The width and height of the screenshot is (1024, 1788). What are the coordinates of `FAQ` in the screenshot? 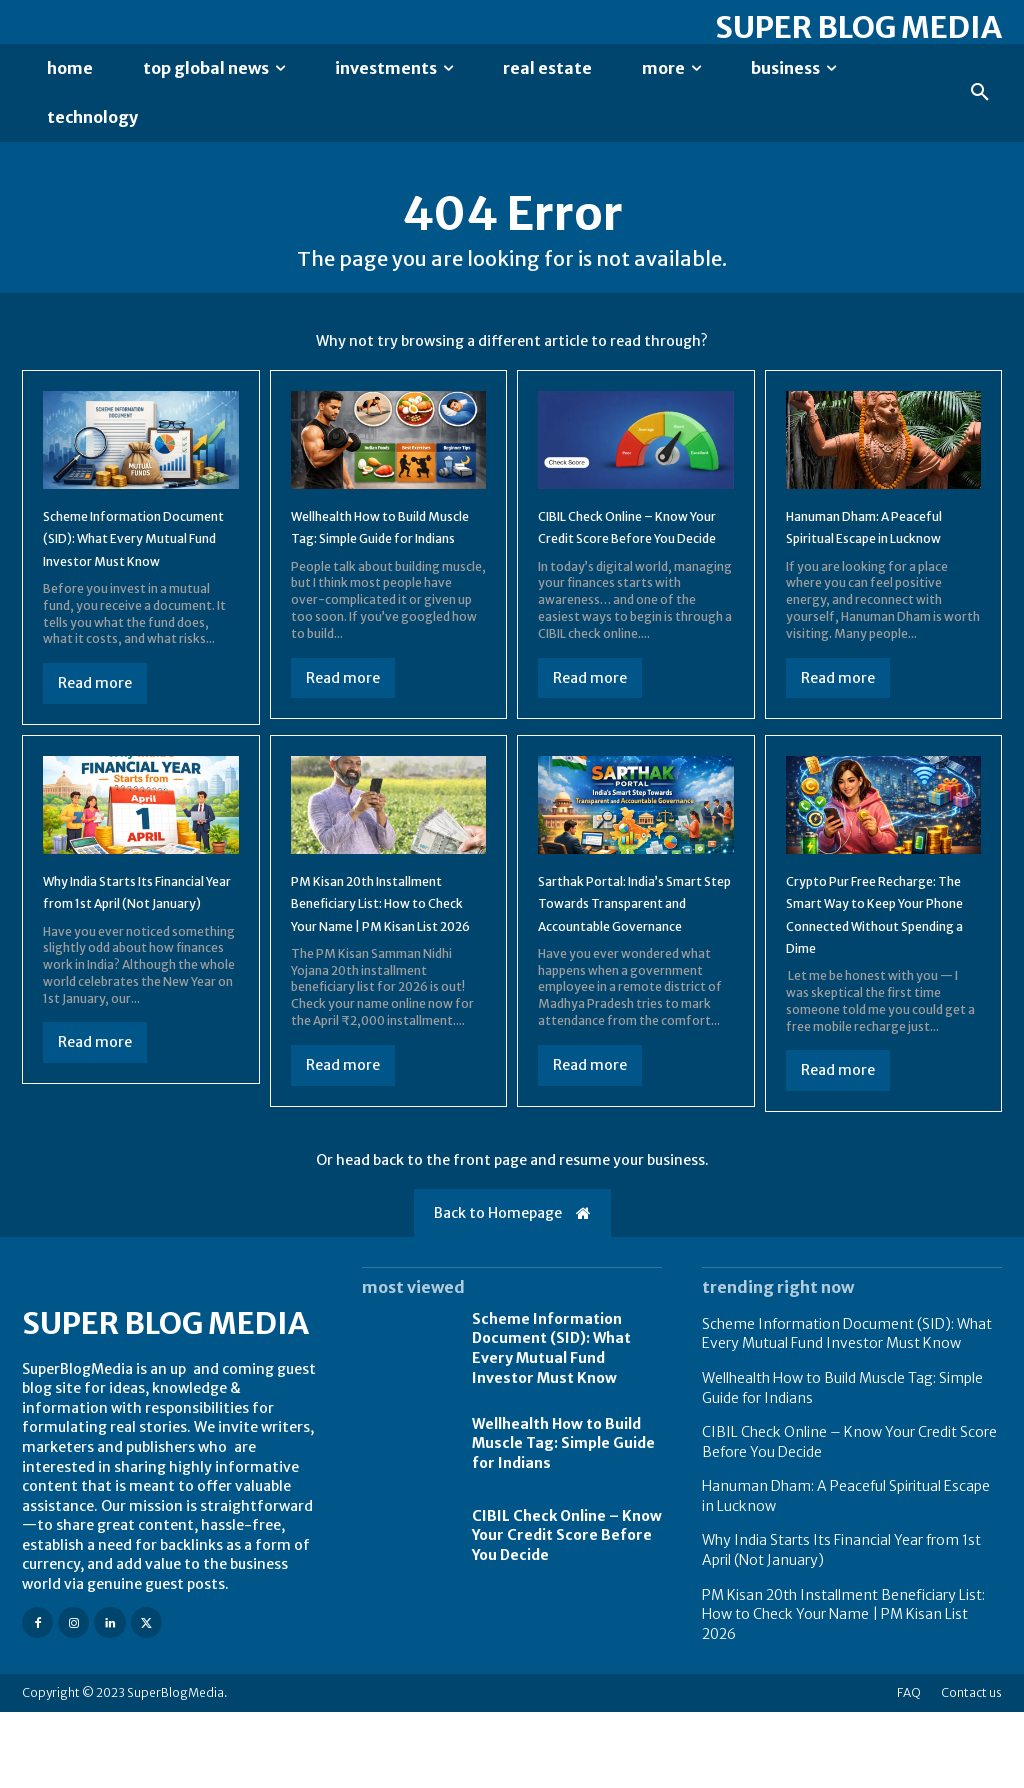 It's located at (909, 1768).